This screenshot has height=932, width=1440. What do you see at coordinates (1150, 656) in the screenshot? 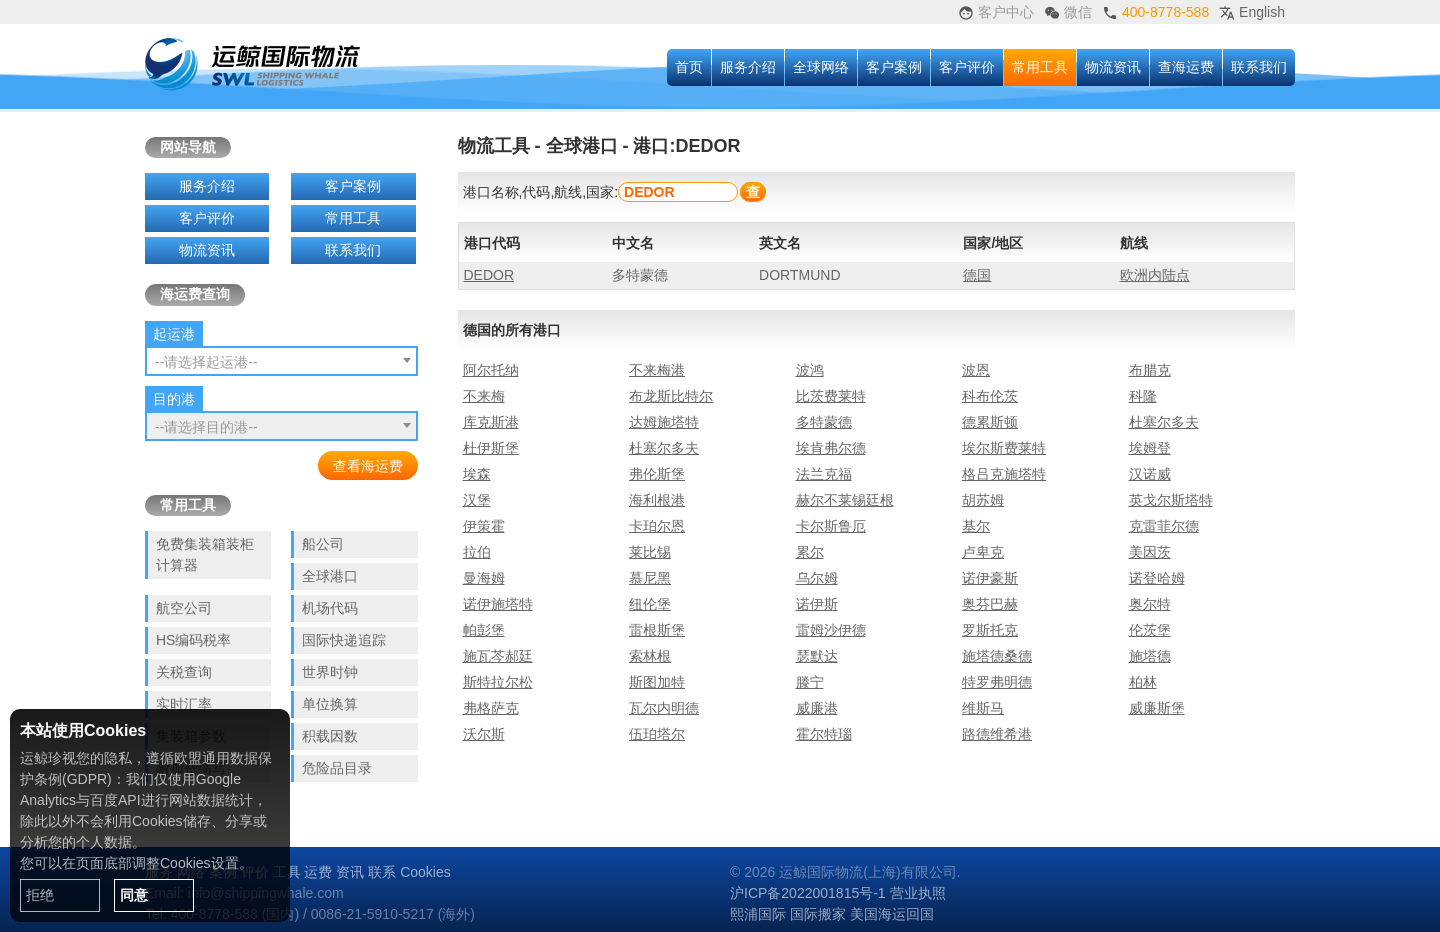
I see `施塔德` at bounding box center [1150, 656].